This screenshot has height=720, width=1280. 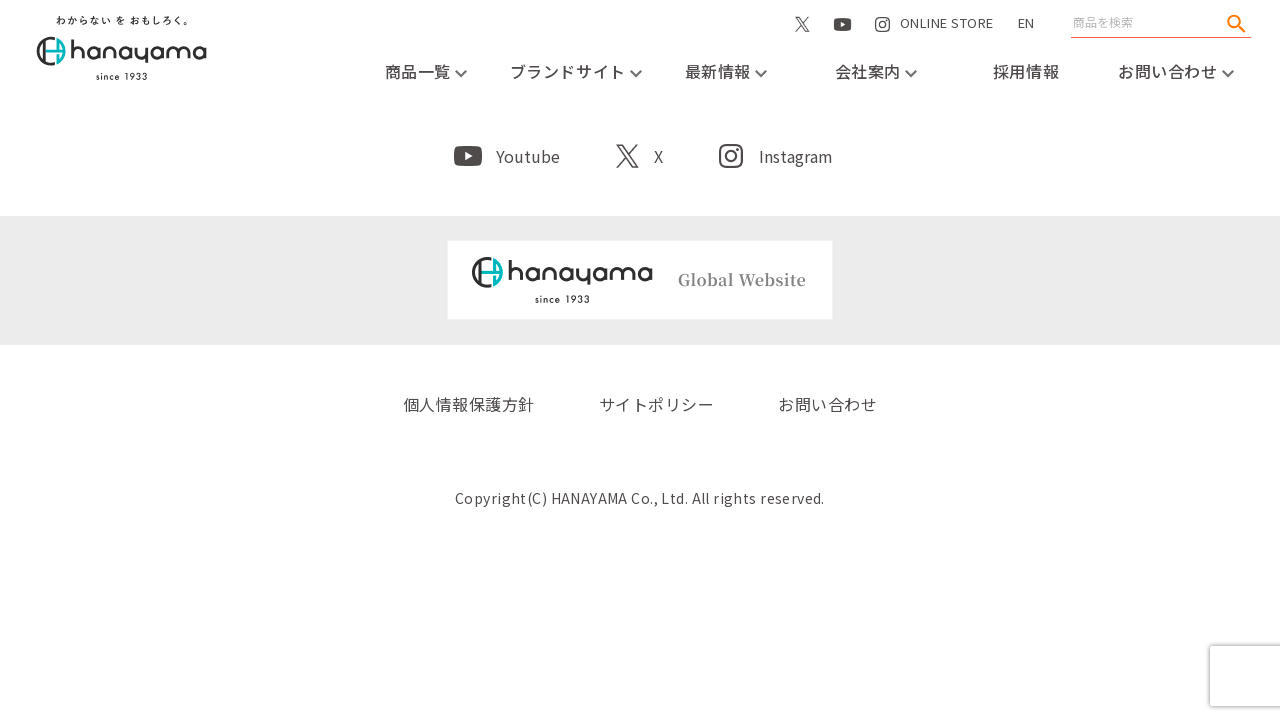 I want to click on 個人情報保護方針, so click(x=469, y=404).